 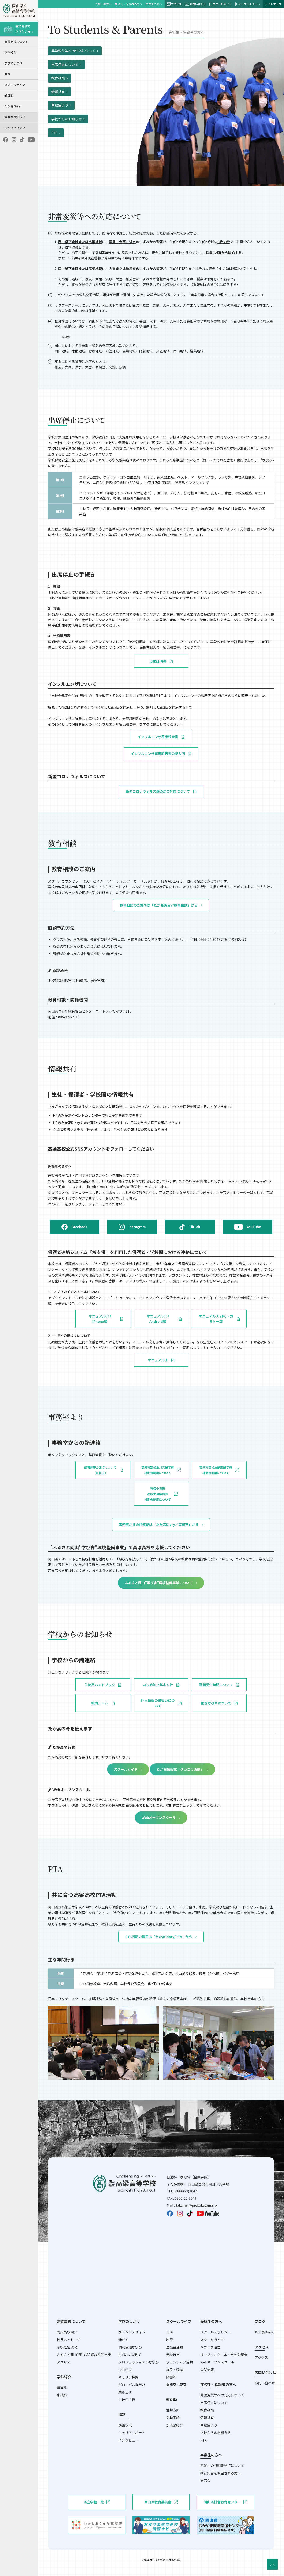 I want to click on 個人情報の取扱いについて, so click(x=161, y=1703).